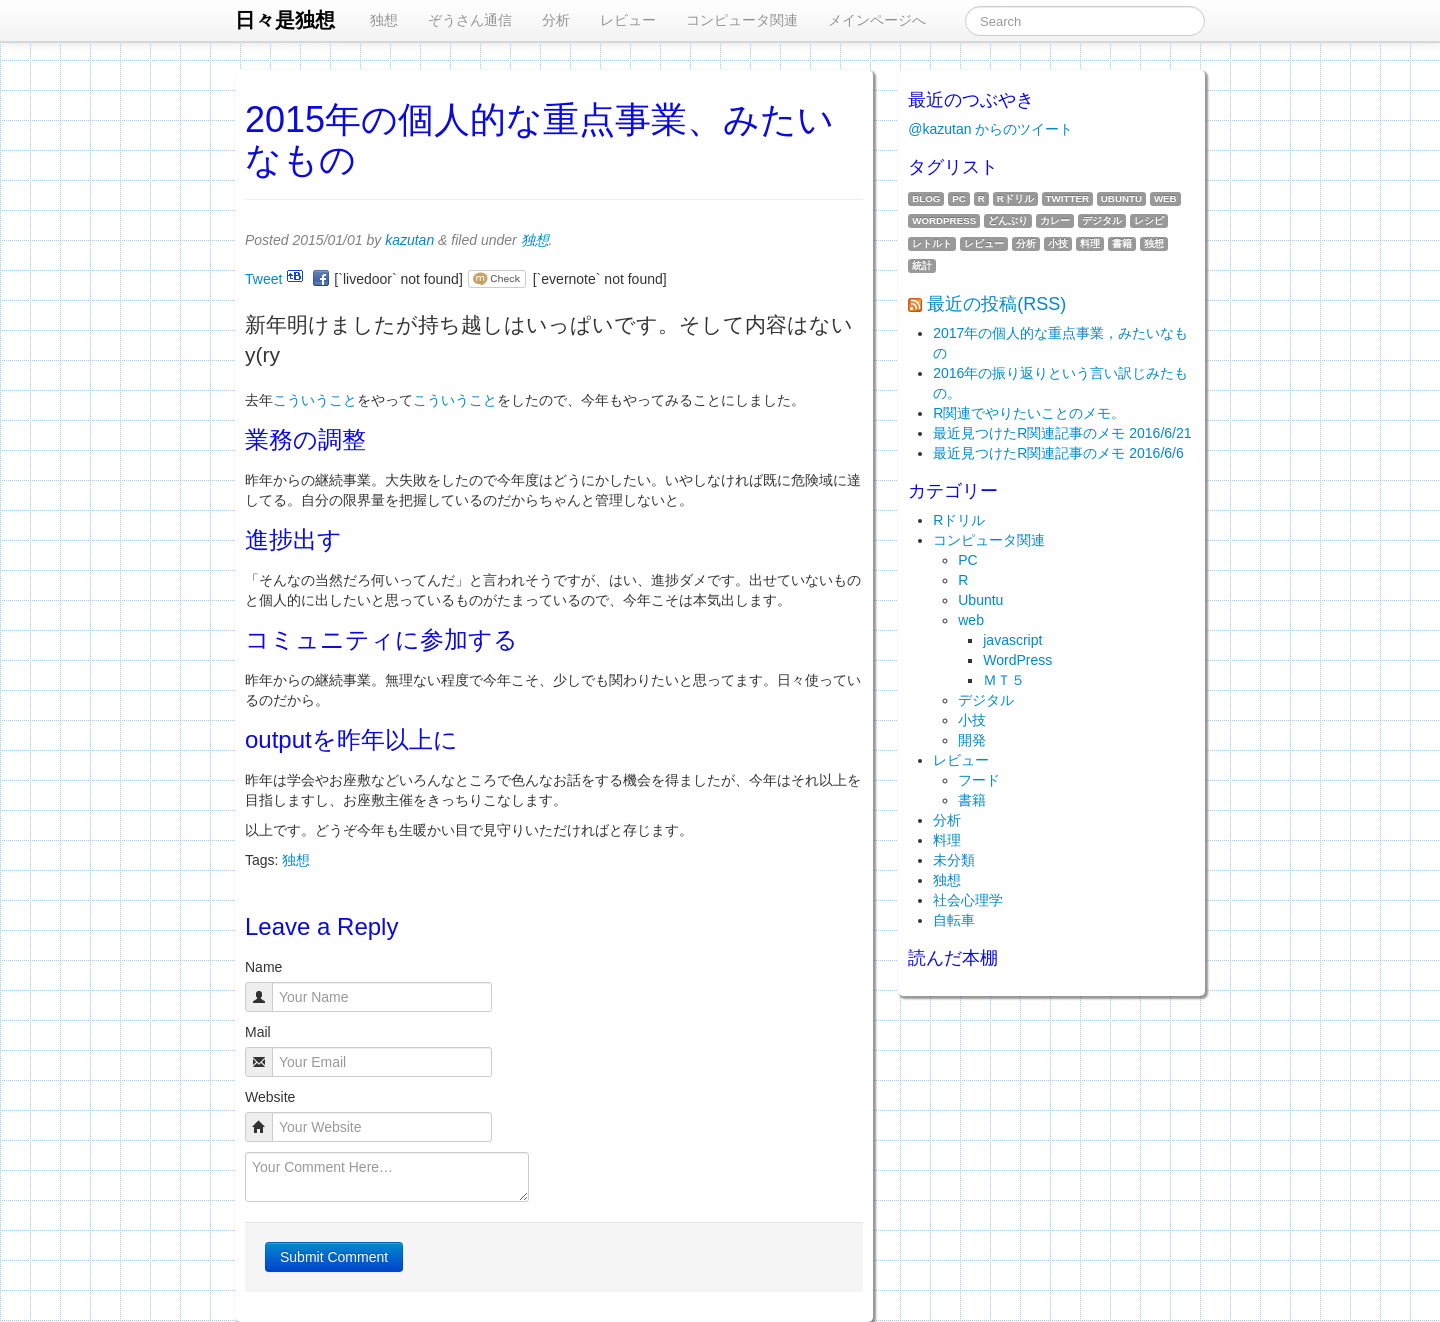 The image size is (1440, 1322). Describe the element at coordinates (990, 129) in the screenshot. I see `@kazutan からのツイート` at that location.